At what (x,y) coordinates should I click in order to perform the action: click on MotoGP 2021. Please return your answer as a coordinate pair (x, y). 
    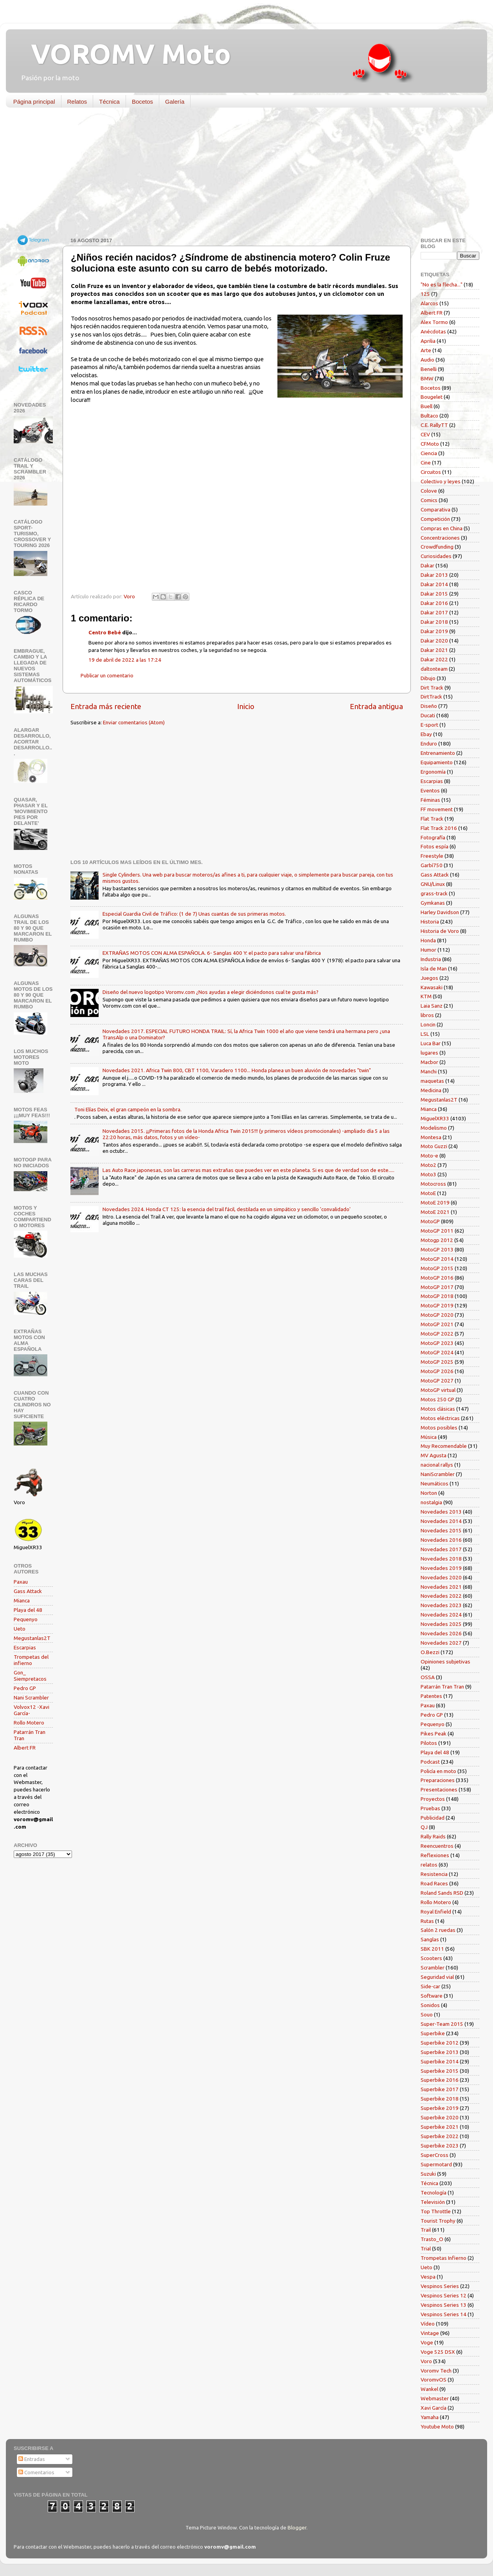
    Looking at the image, I should click on (437, 1324).